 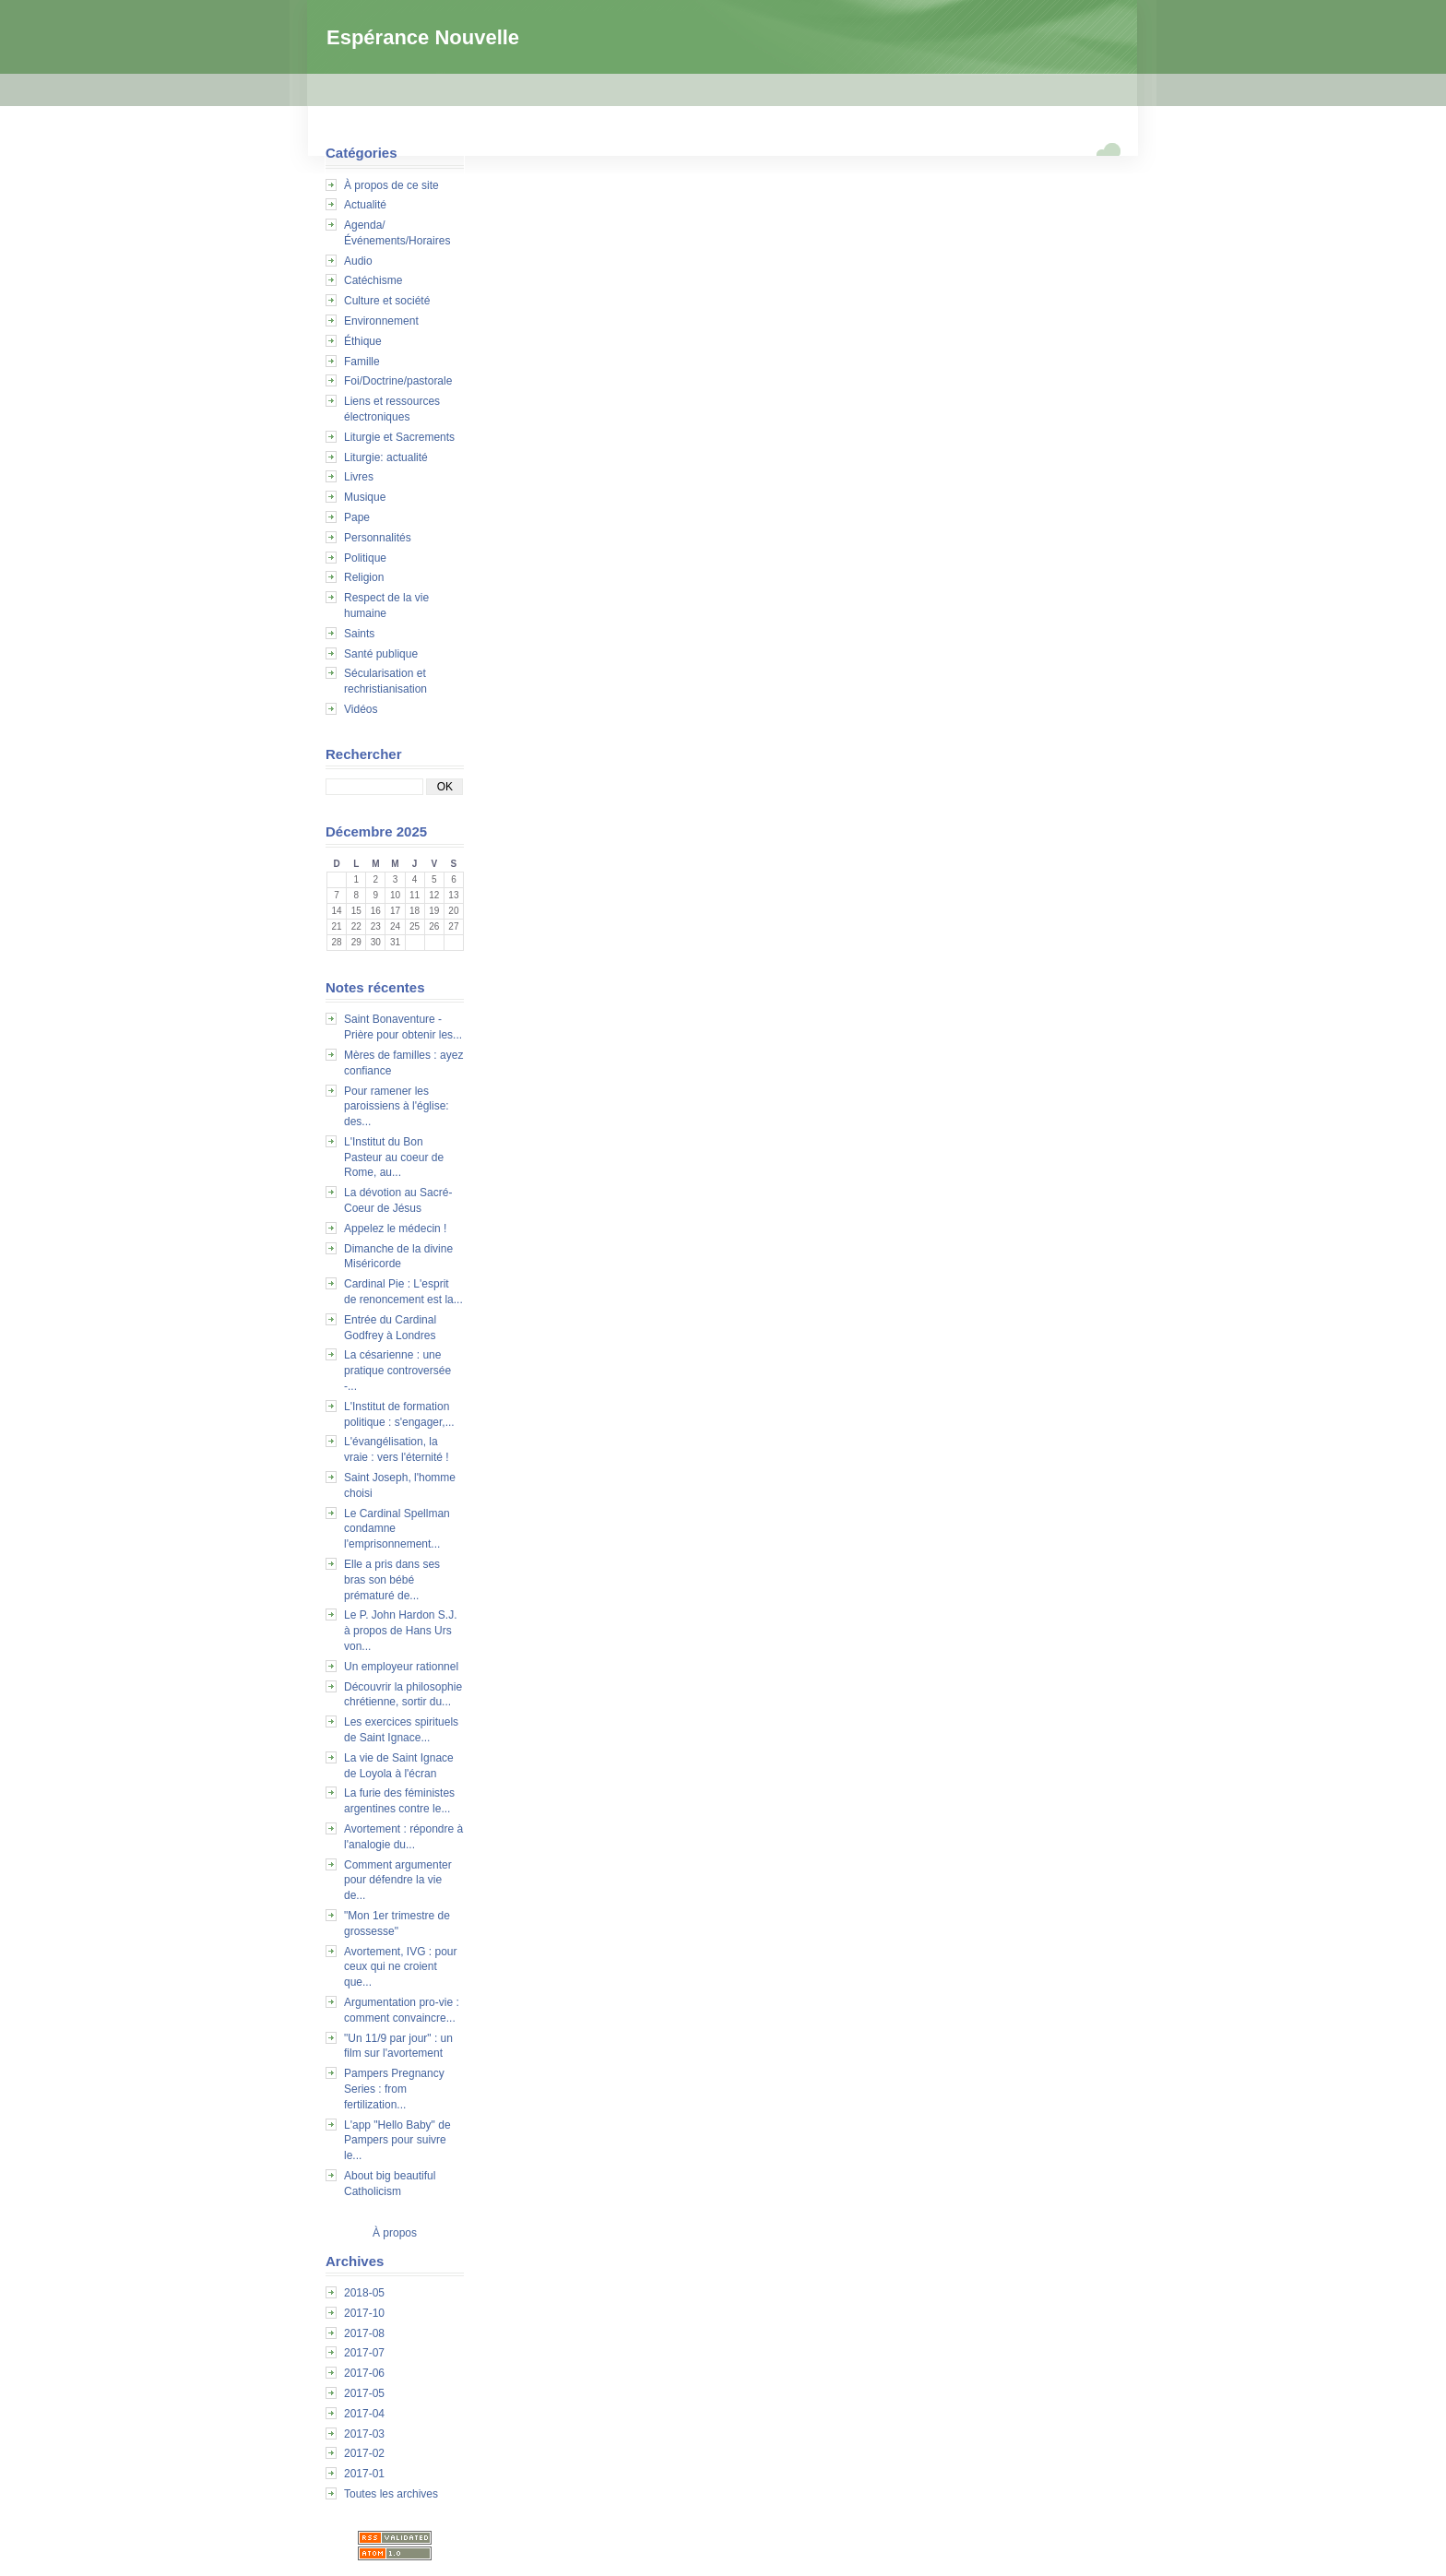 What do you see at coordinates (364, 497) in the screenshot?
I see `Musique` at bounding box center [364, 497].